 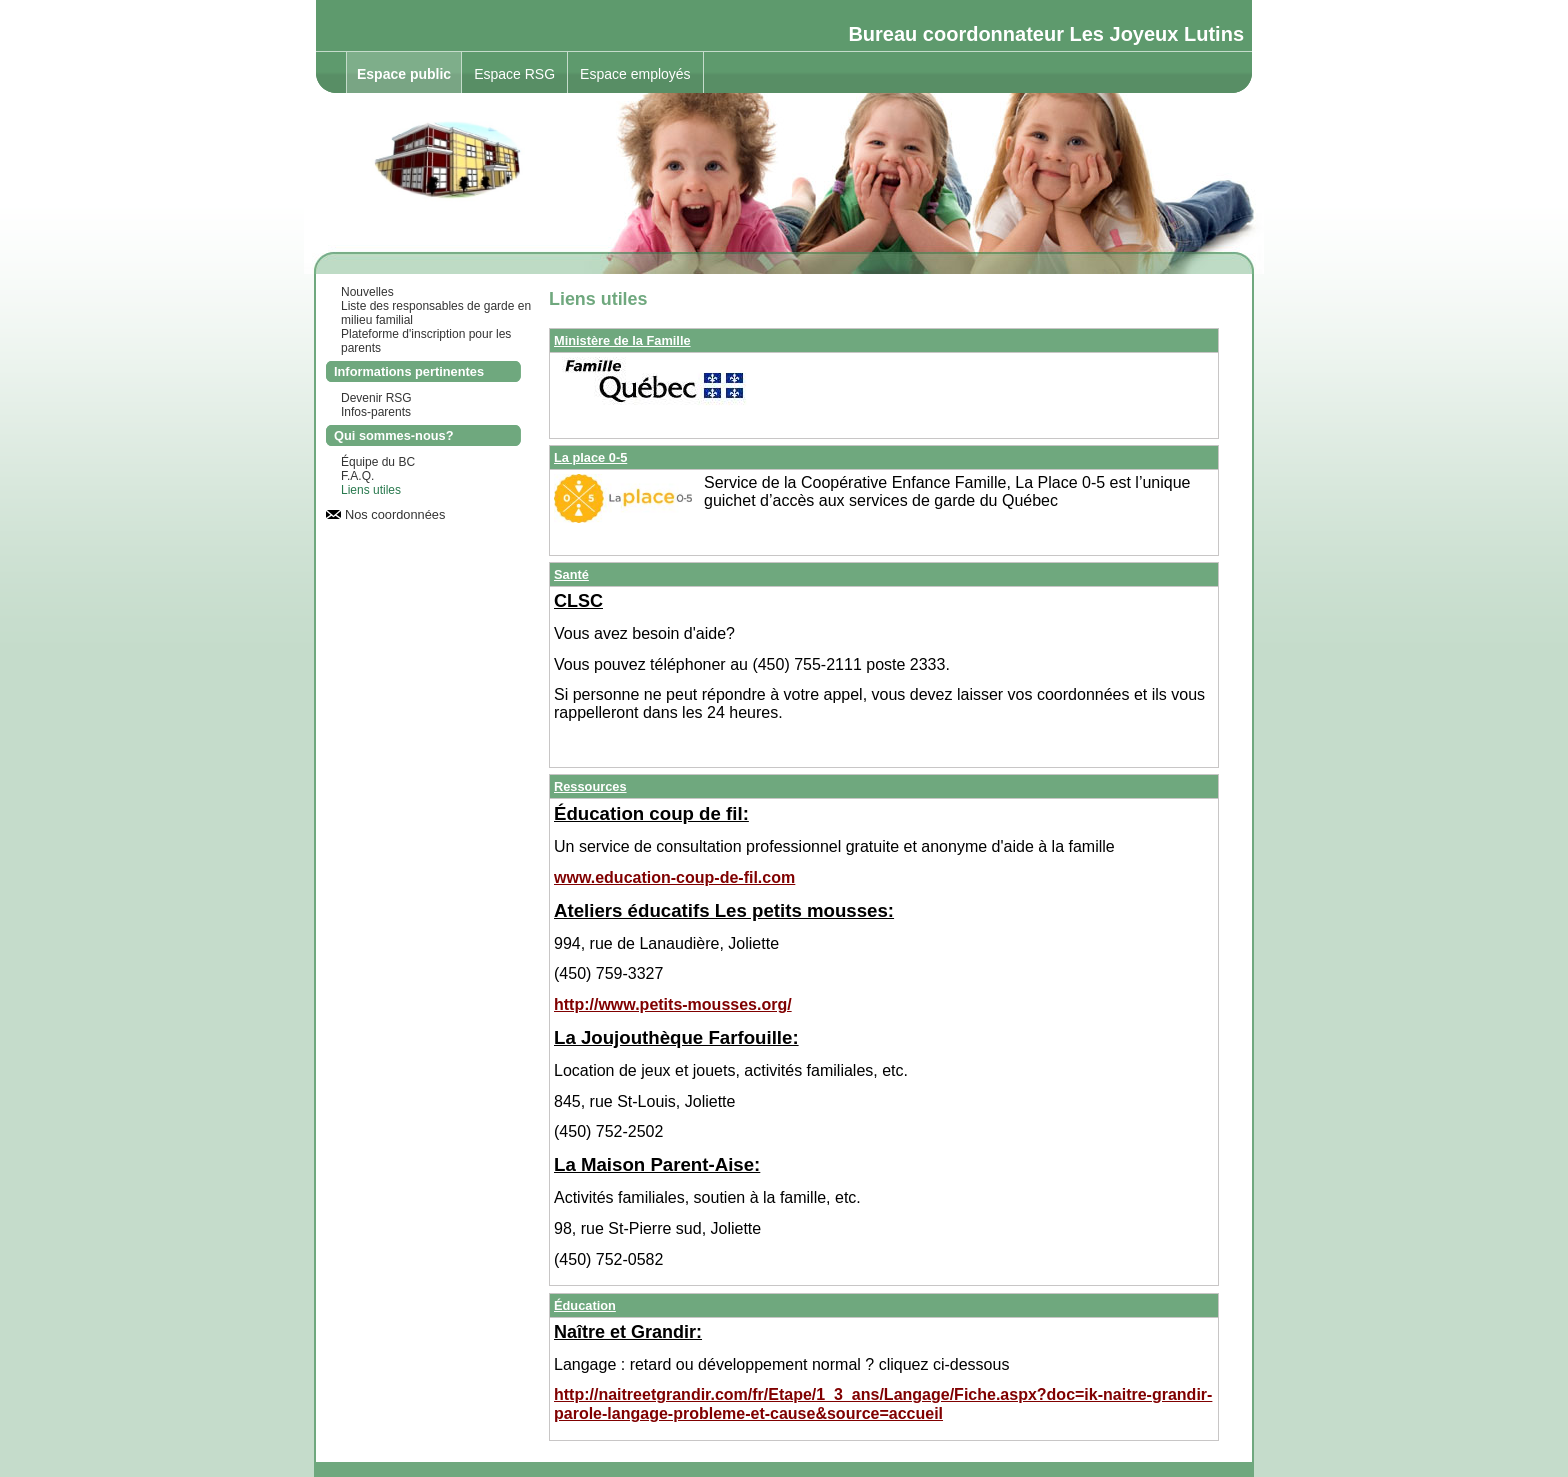 What do you see at coordinates (571, 574) in the screenshot?
I see `Santé` at bounding box center [571, 574].